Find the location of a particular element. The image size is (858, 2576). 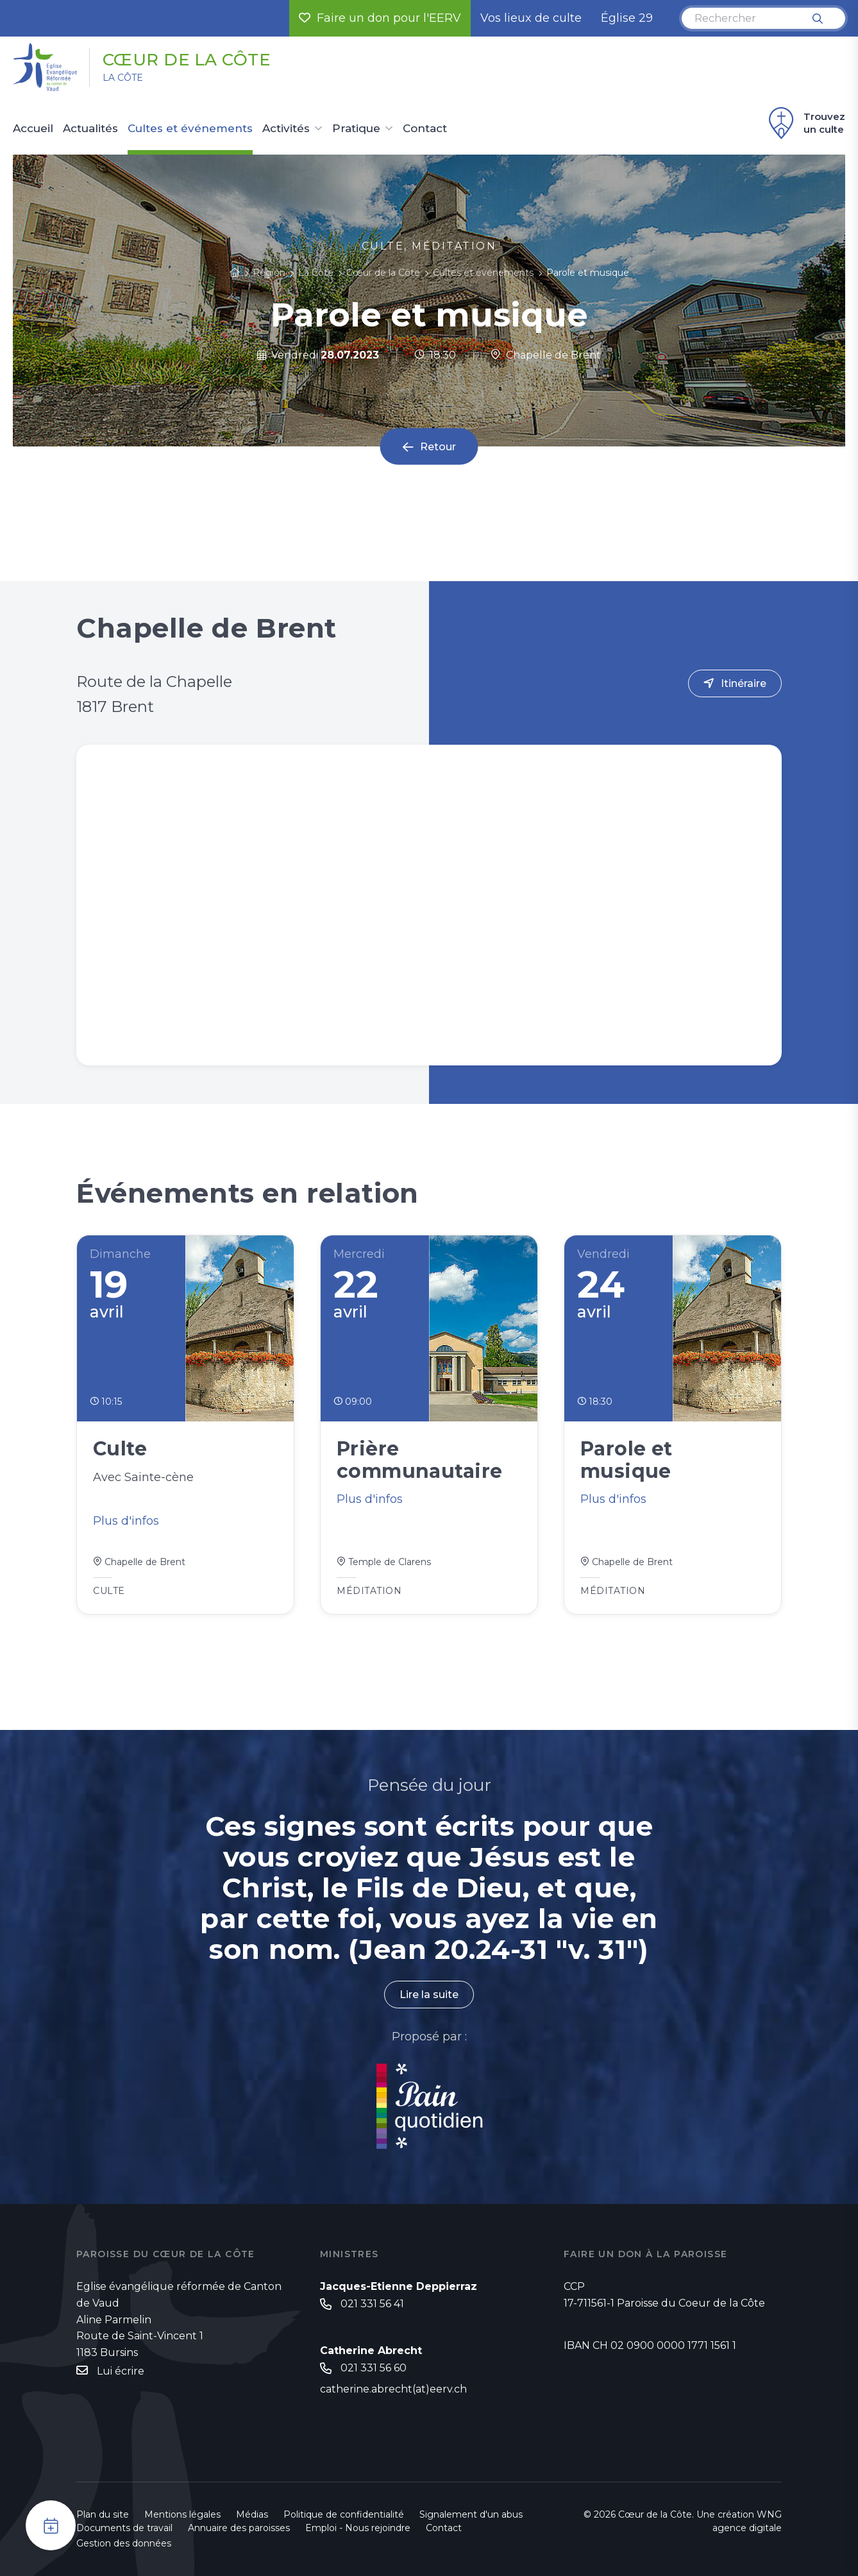

Retour is located at coordinates (438, 447).